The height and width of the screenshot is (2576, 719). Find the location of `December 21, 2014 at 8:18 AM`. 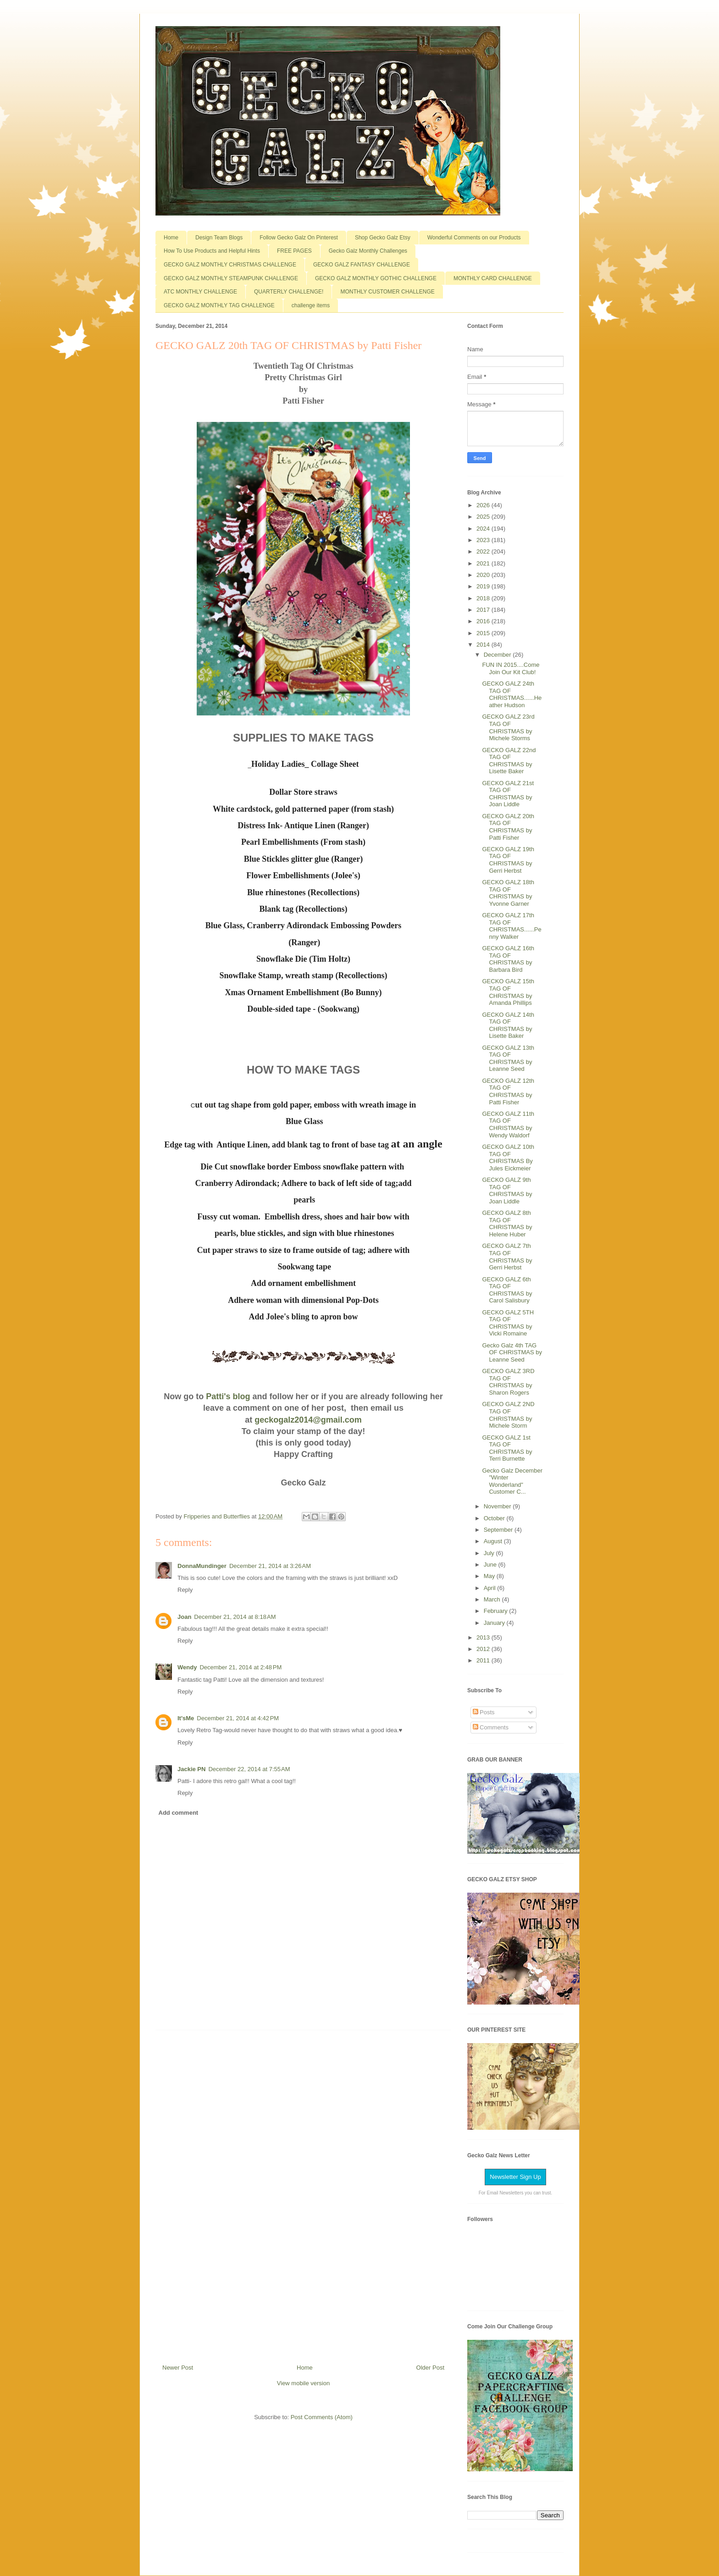

December 21, 2014 at 8:18 AM is located at coordinates (235, 1616).